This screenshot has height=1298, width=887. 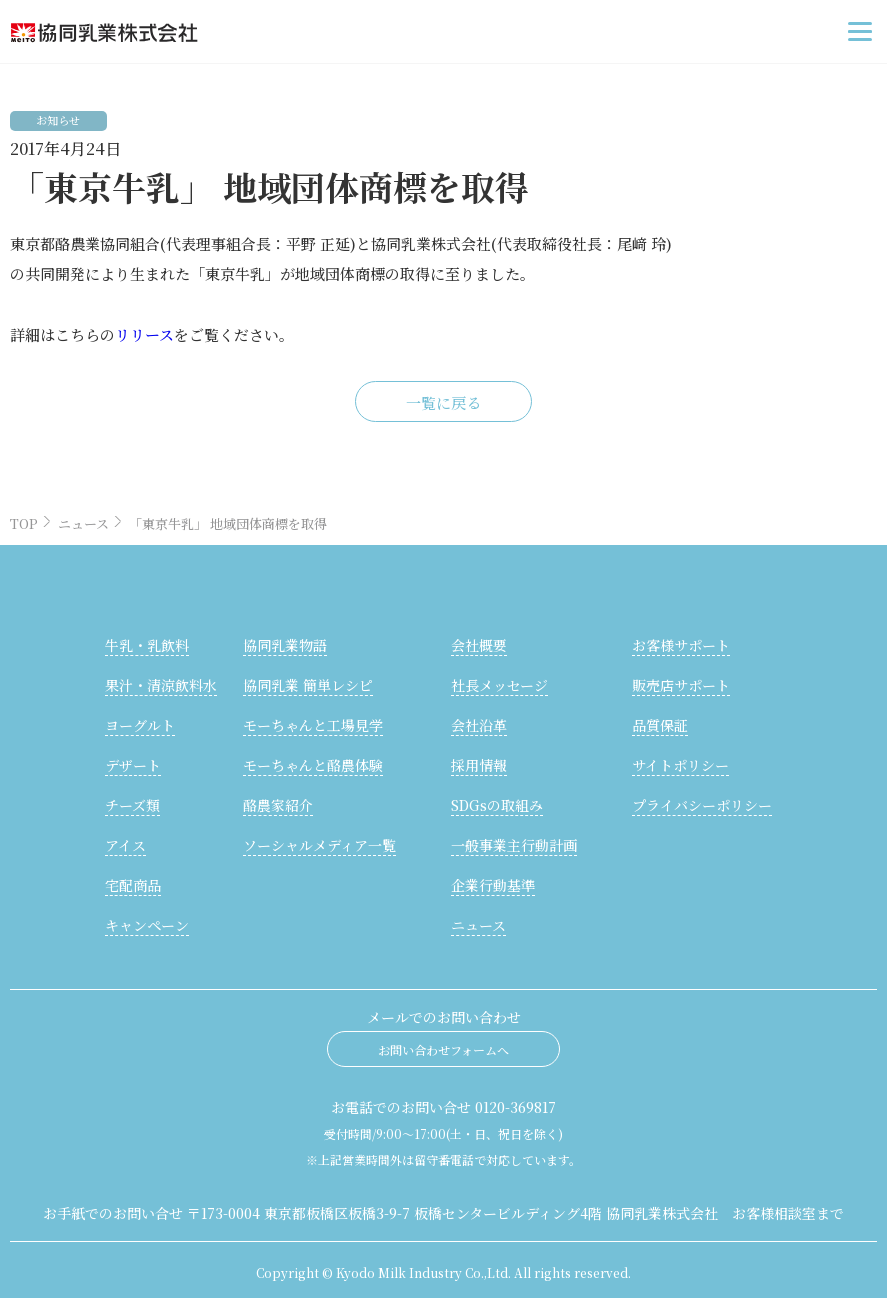 I want to click on リリース, so click(x=144, y=334).